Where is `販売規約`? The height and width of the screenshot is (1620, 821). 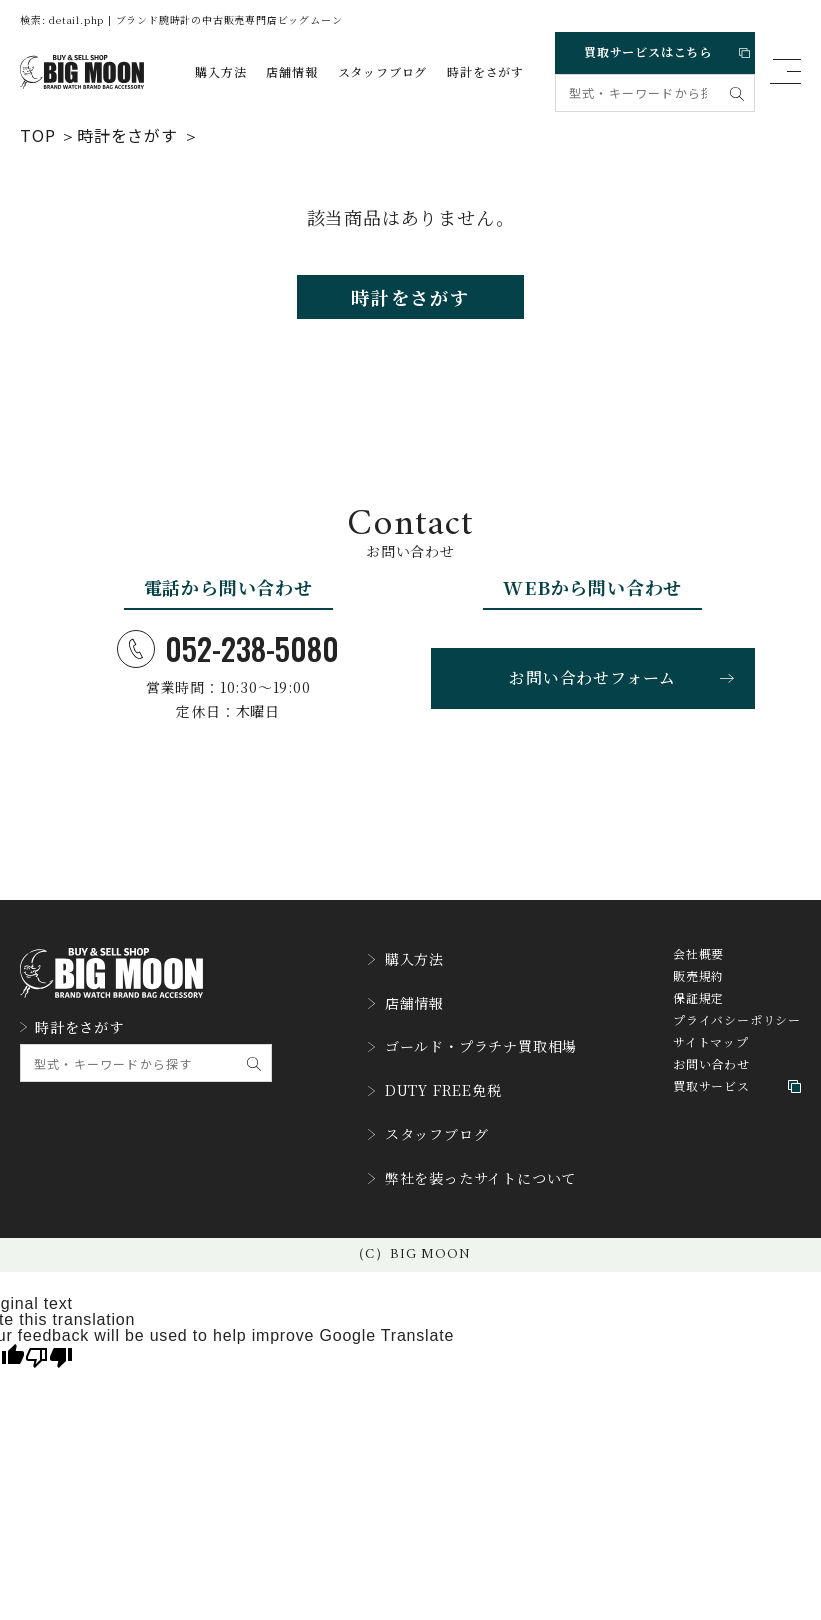
販売規約 is located at coordinates (698, 992).